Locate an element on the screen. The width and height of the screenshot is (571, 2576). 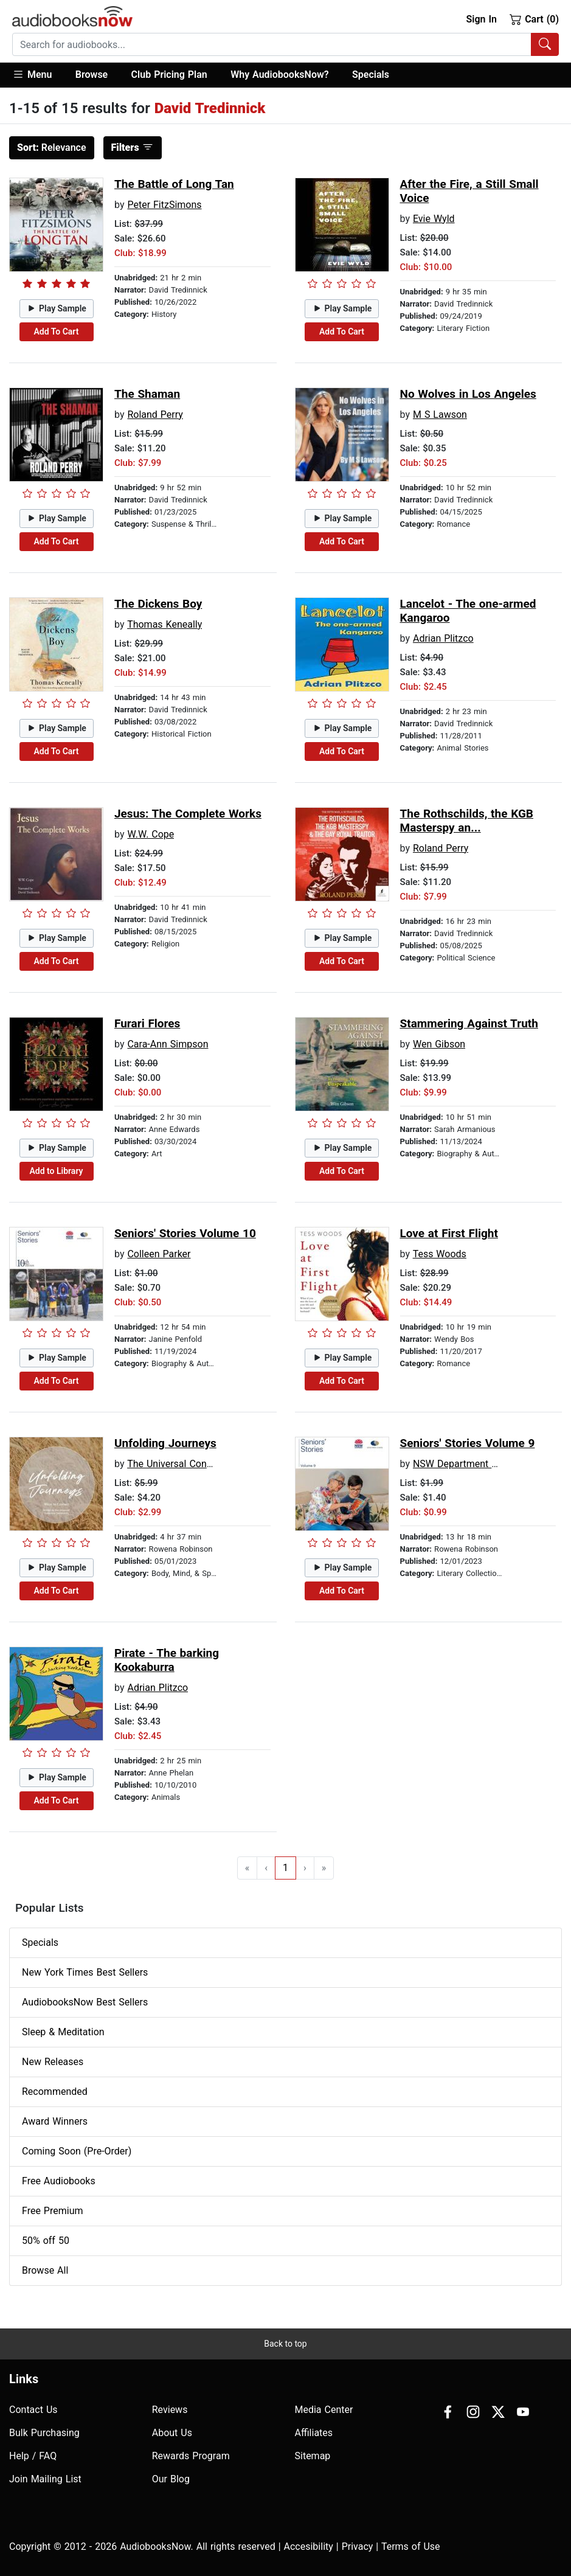
W.W. Cope is located at coordinates (150, 834).